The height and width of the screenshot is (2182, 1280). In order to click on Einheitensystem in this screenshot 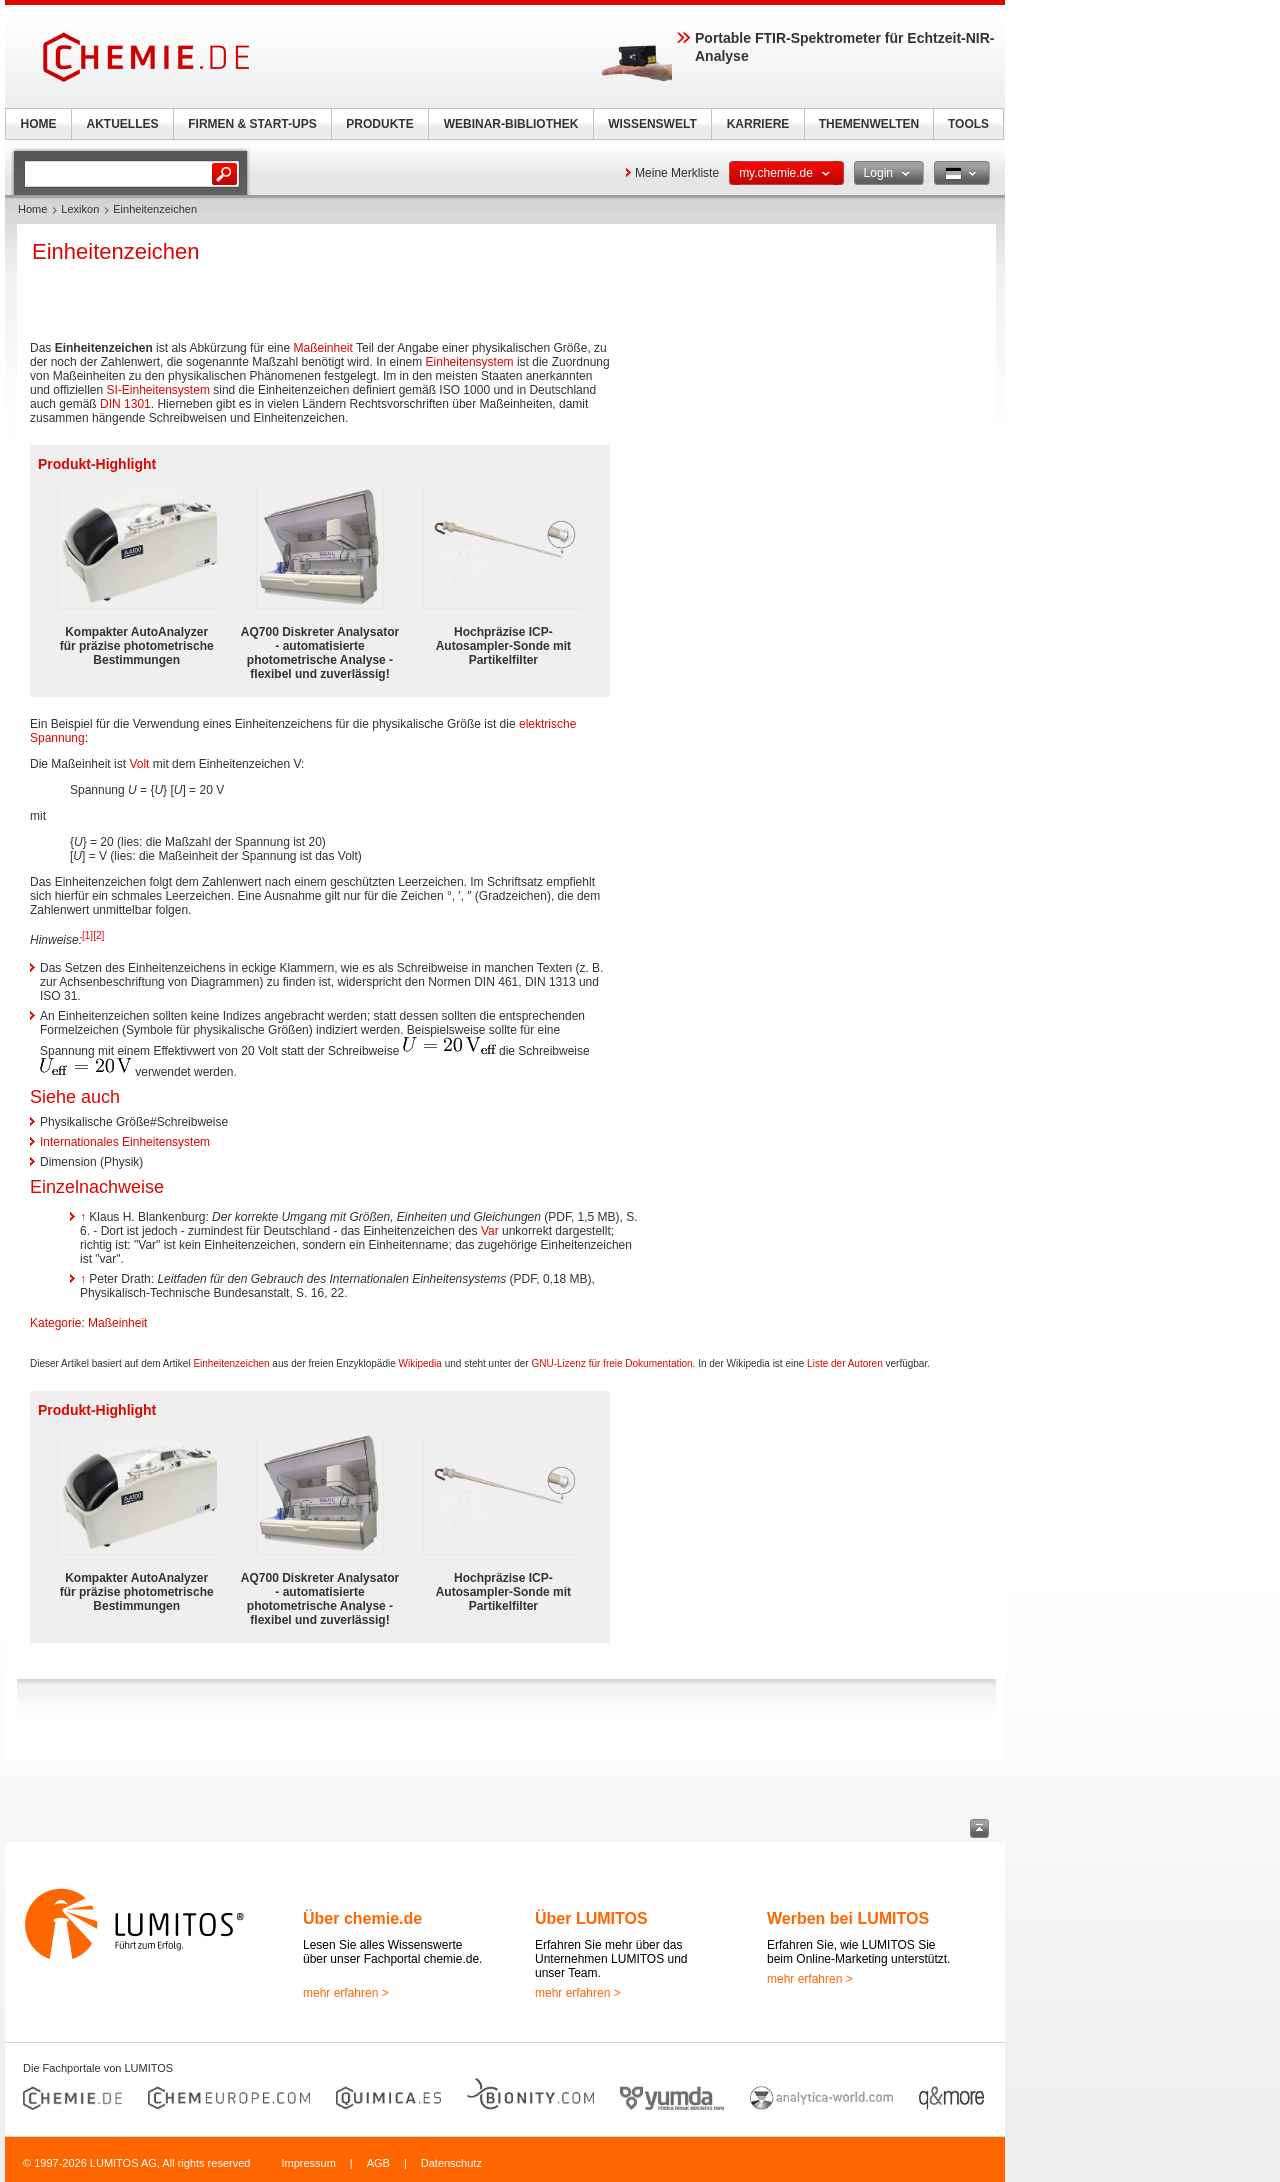, I will do `click(470, 362)`.